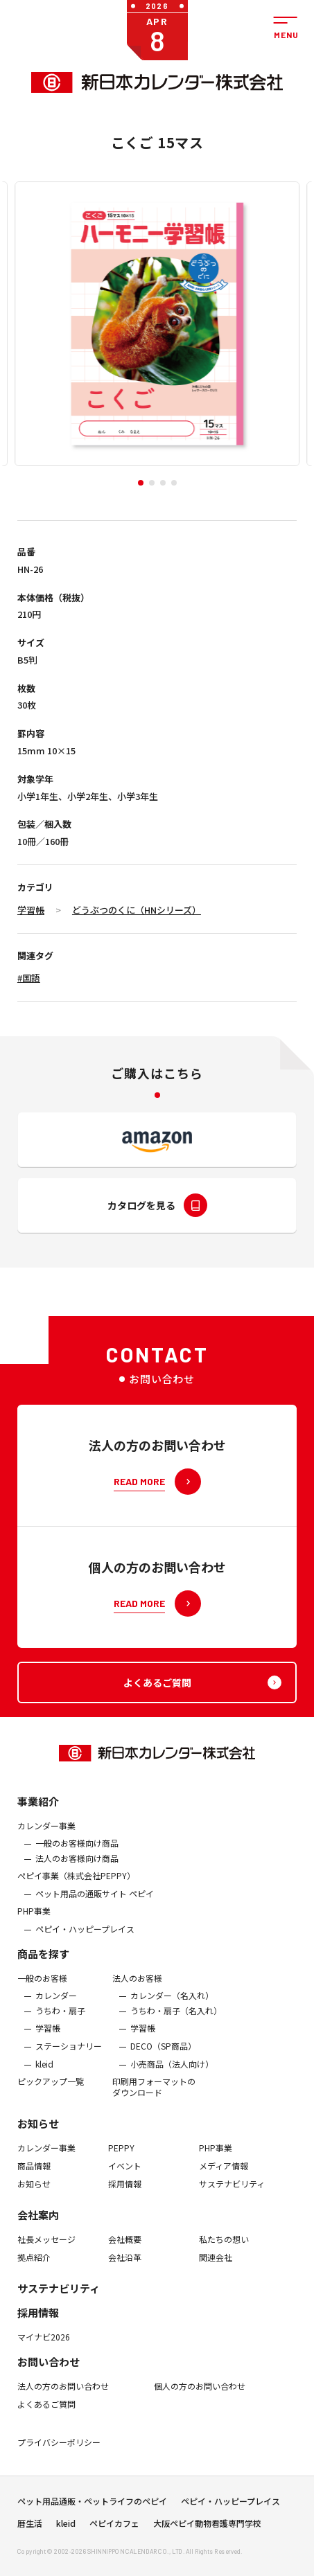 The height and width of the screenshot is (2576, 314). What do you see at coordinates (207, 2527) in the screenshot?
I see `大阪ペピイ動物看護専門学校` at bounding box center [207, 2527].